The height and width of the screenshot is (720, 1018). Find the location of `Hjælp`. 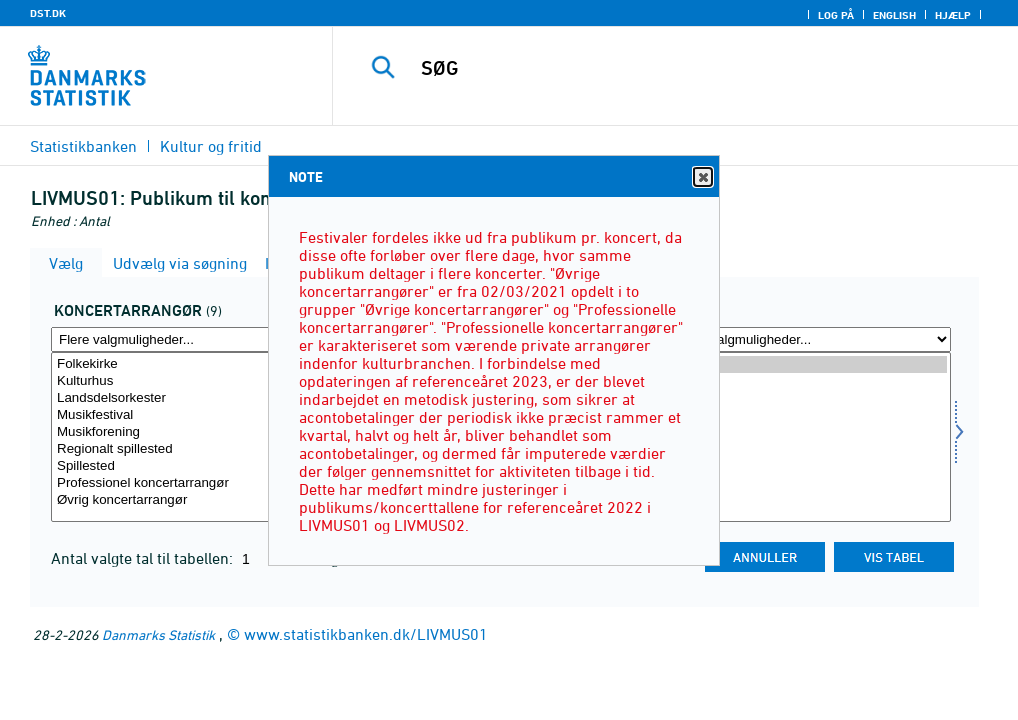

Hjælp is located at coordinates (953, 15).